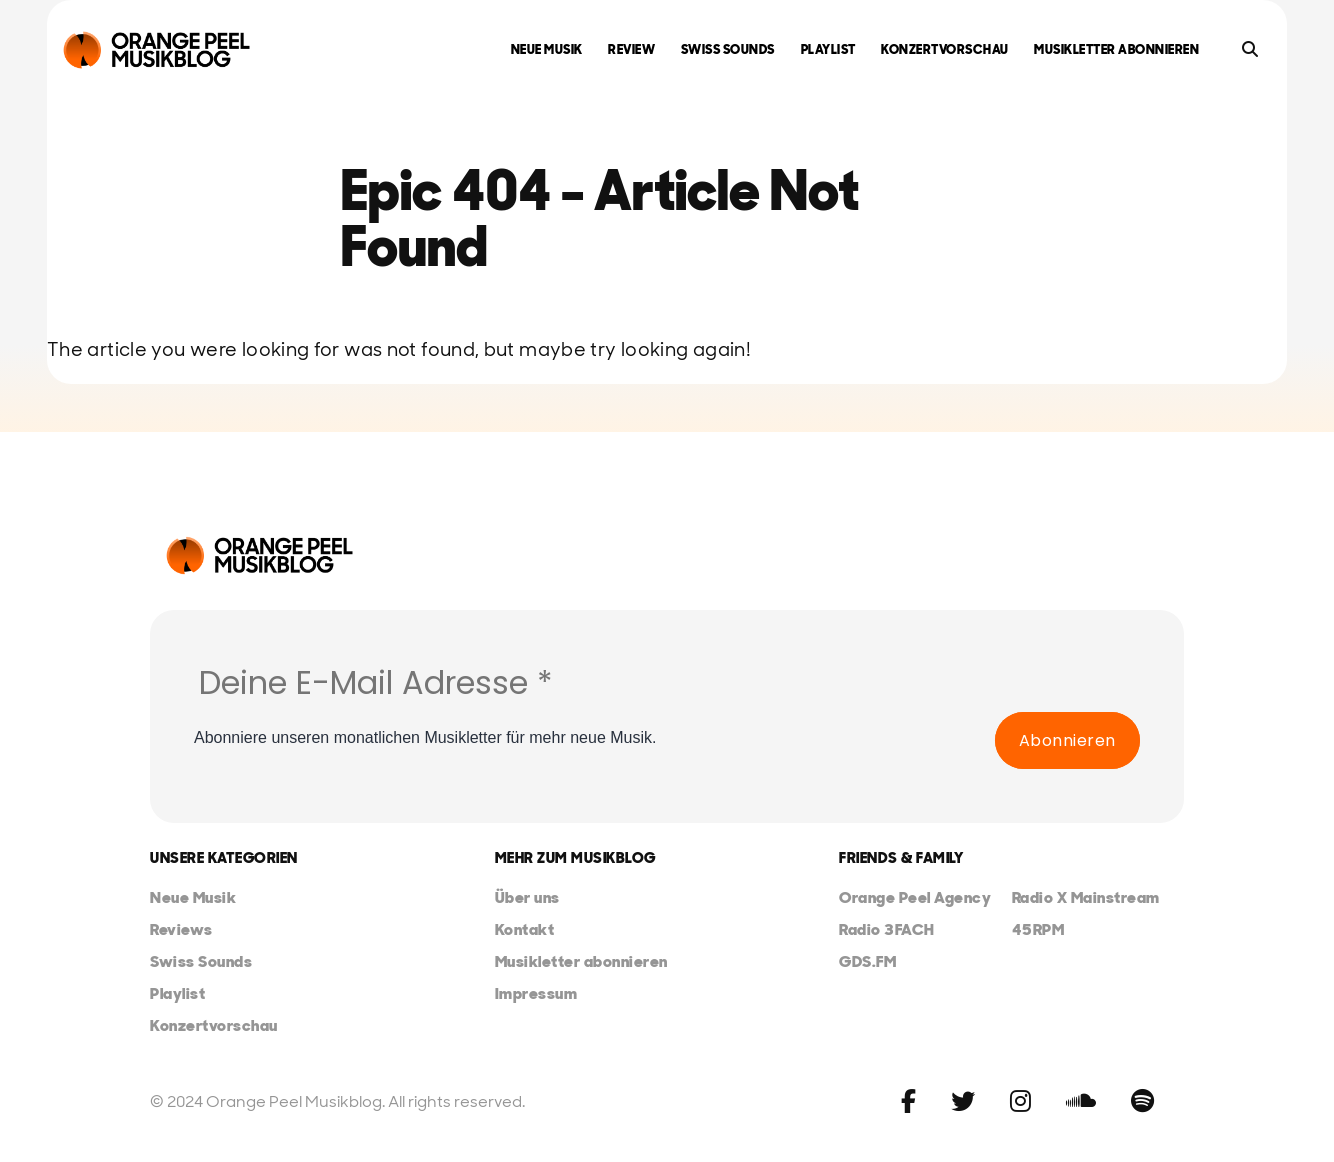  What do you see at coordinates (945, 49) in the screenshot?
I see `Konzertvorschau` at bounding box center [945, 49].